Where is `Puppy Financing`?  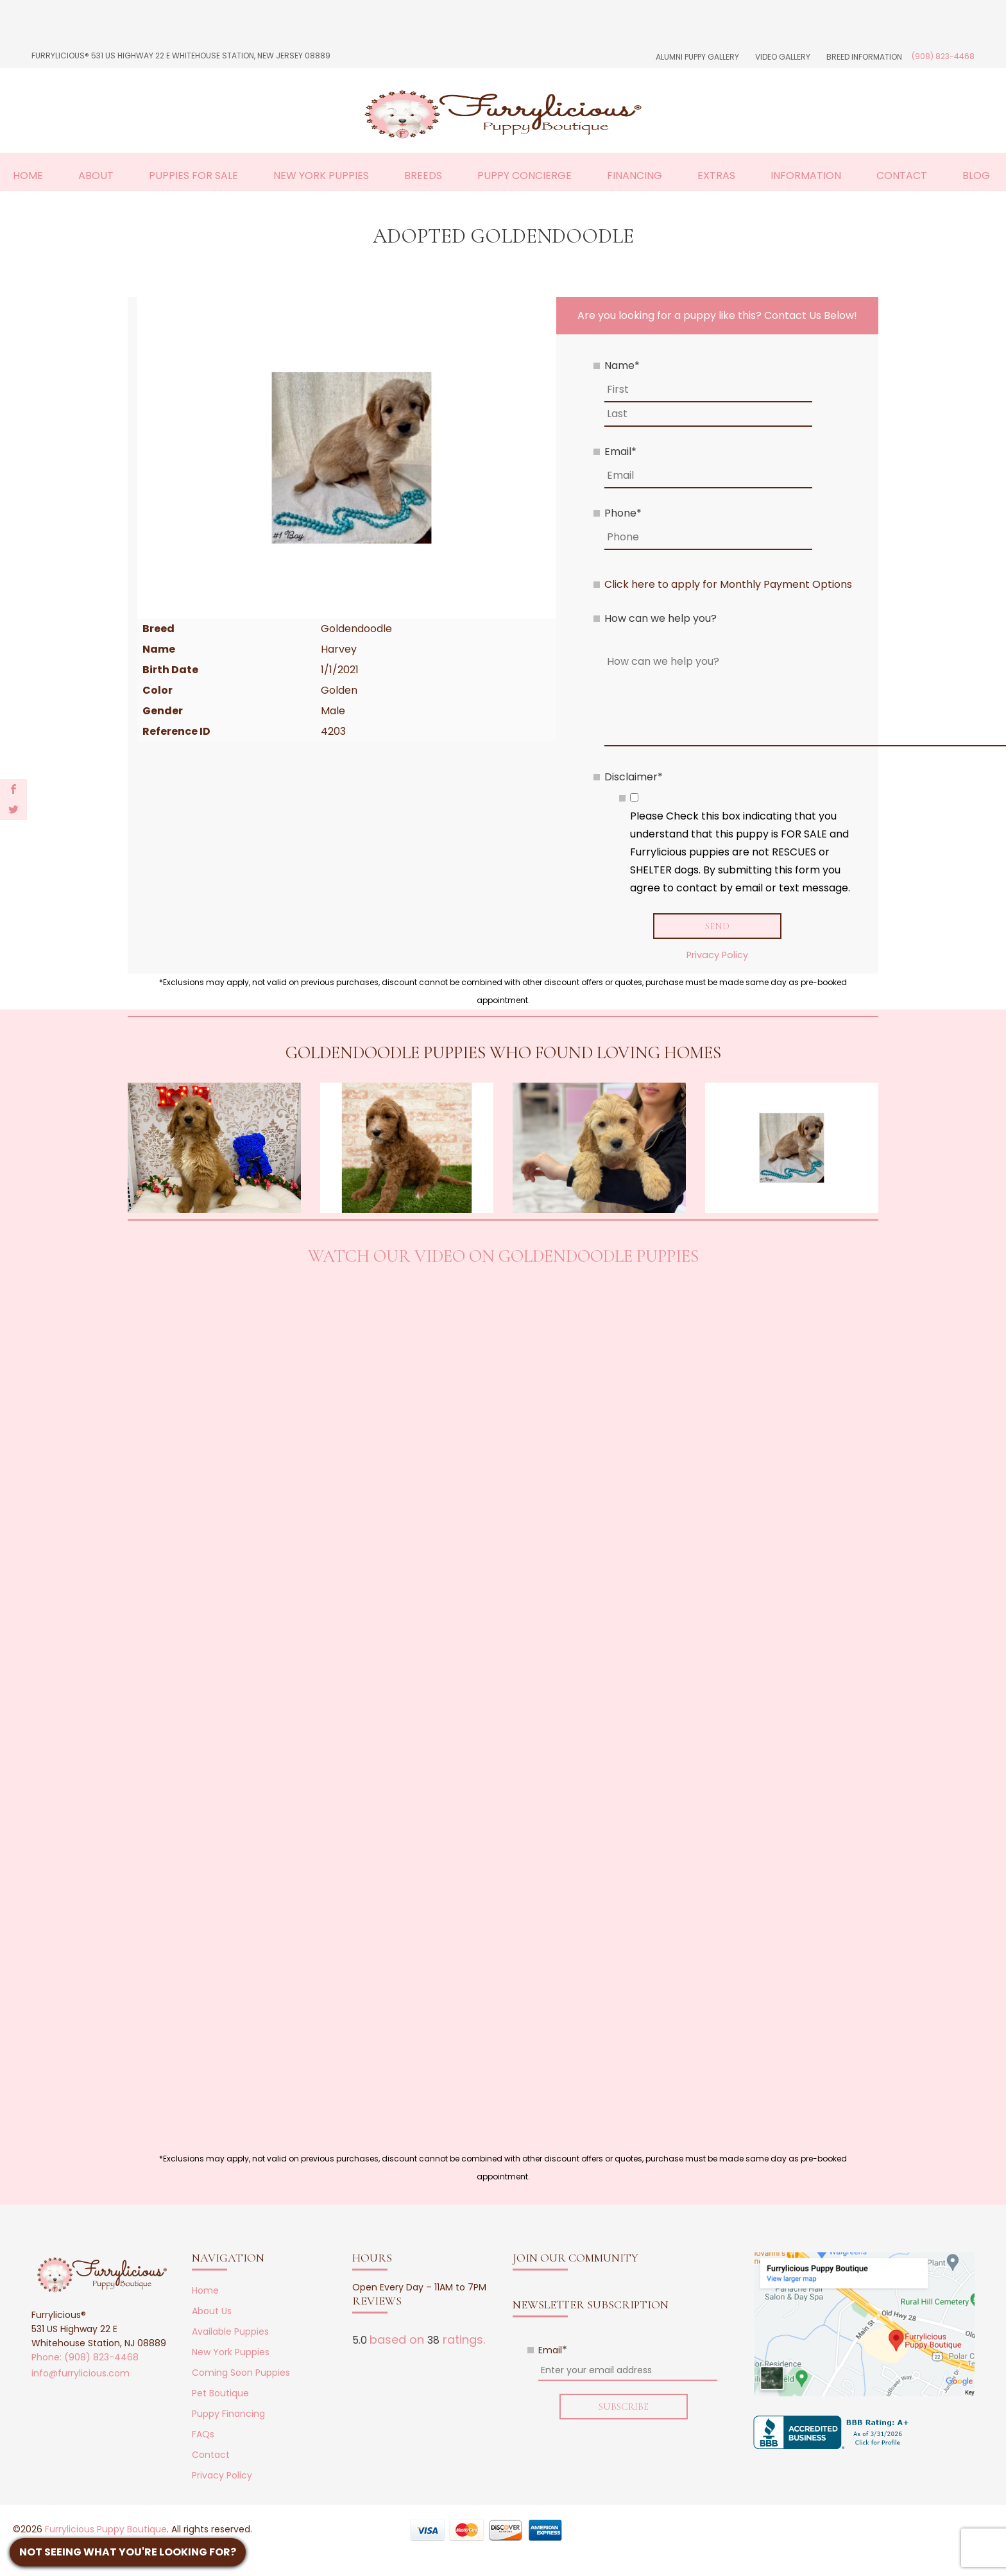
Puppy Financing is located at coordinates (228, 2414).